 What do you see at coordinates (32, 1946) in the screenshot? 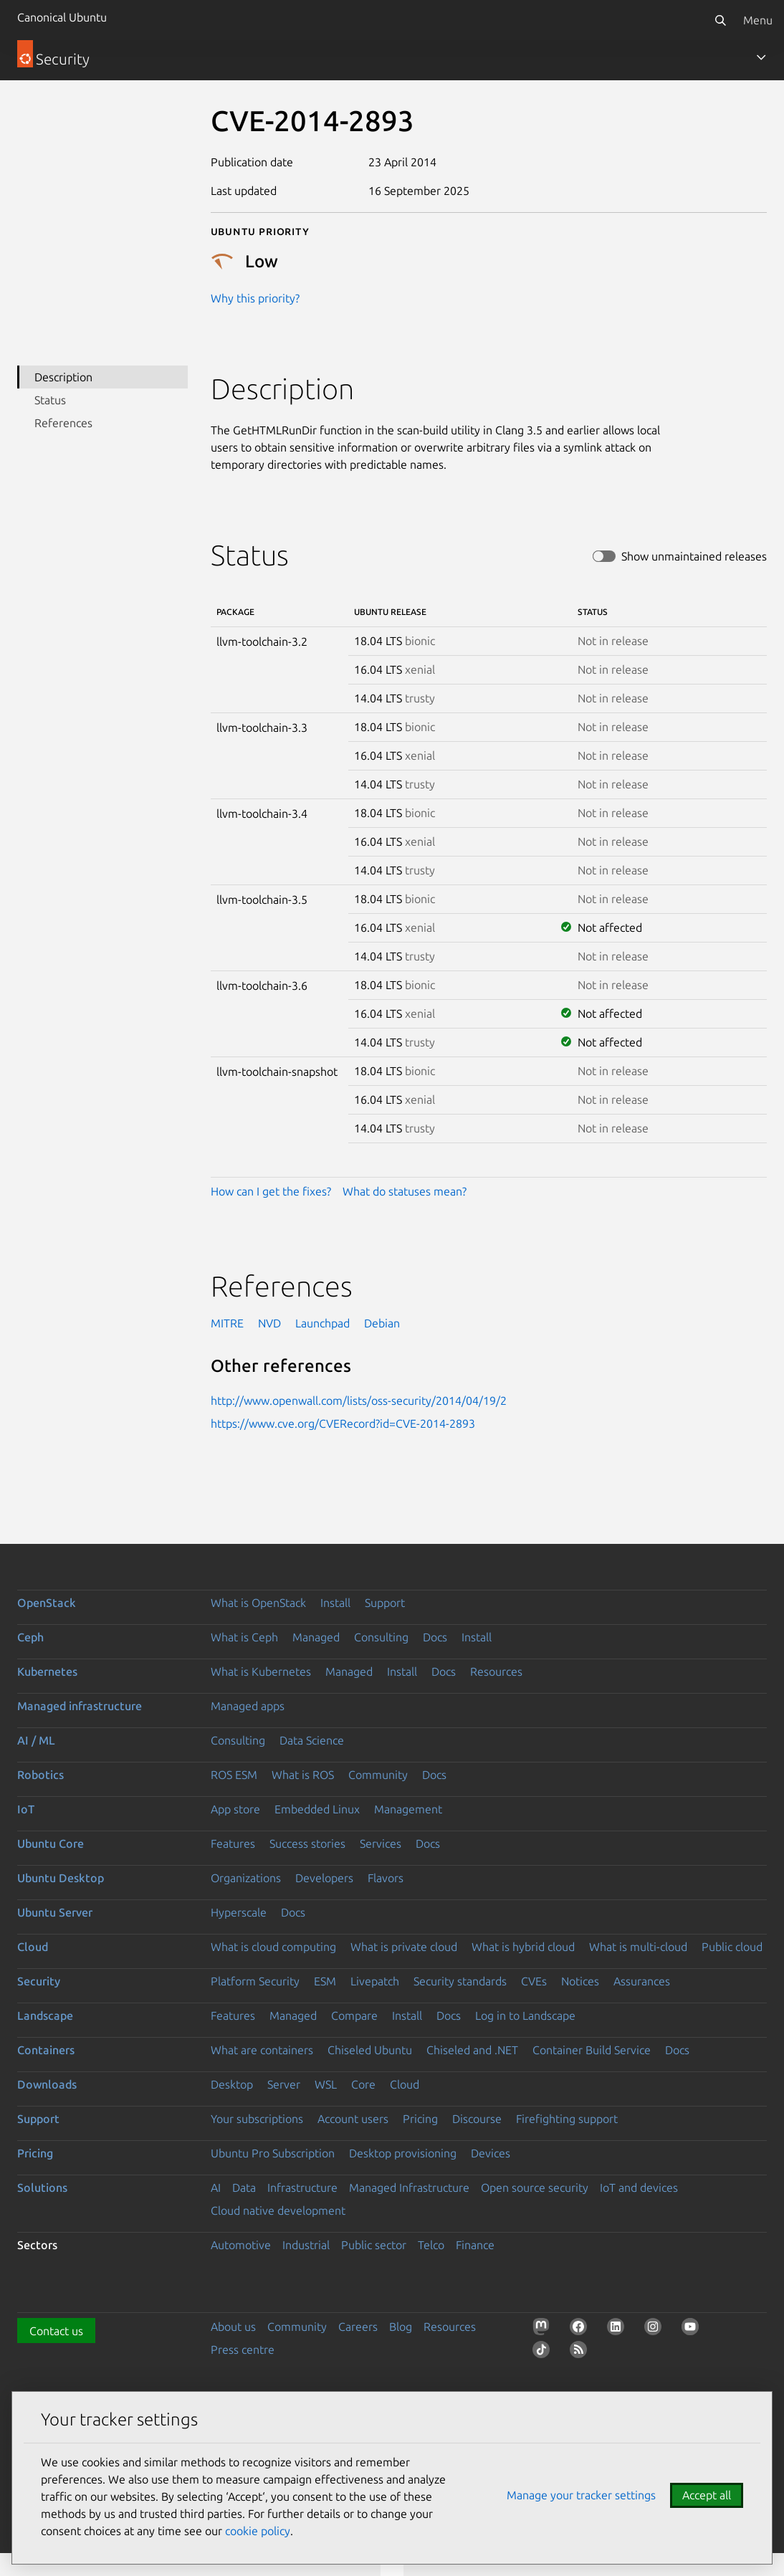
I see `Cloud` at bounding box center [32, 1946].